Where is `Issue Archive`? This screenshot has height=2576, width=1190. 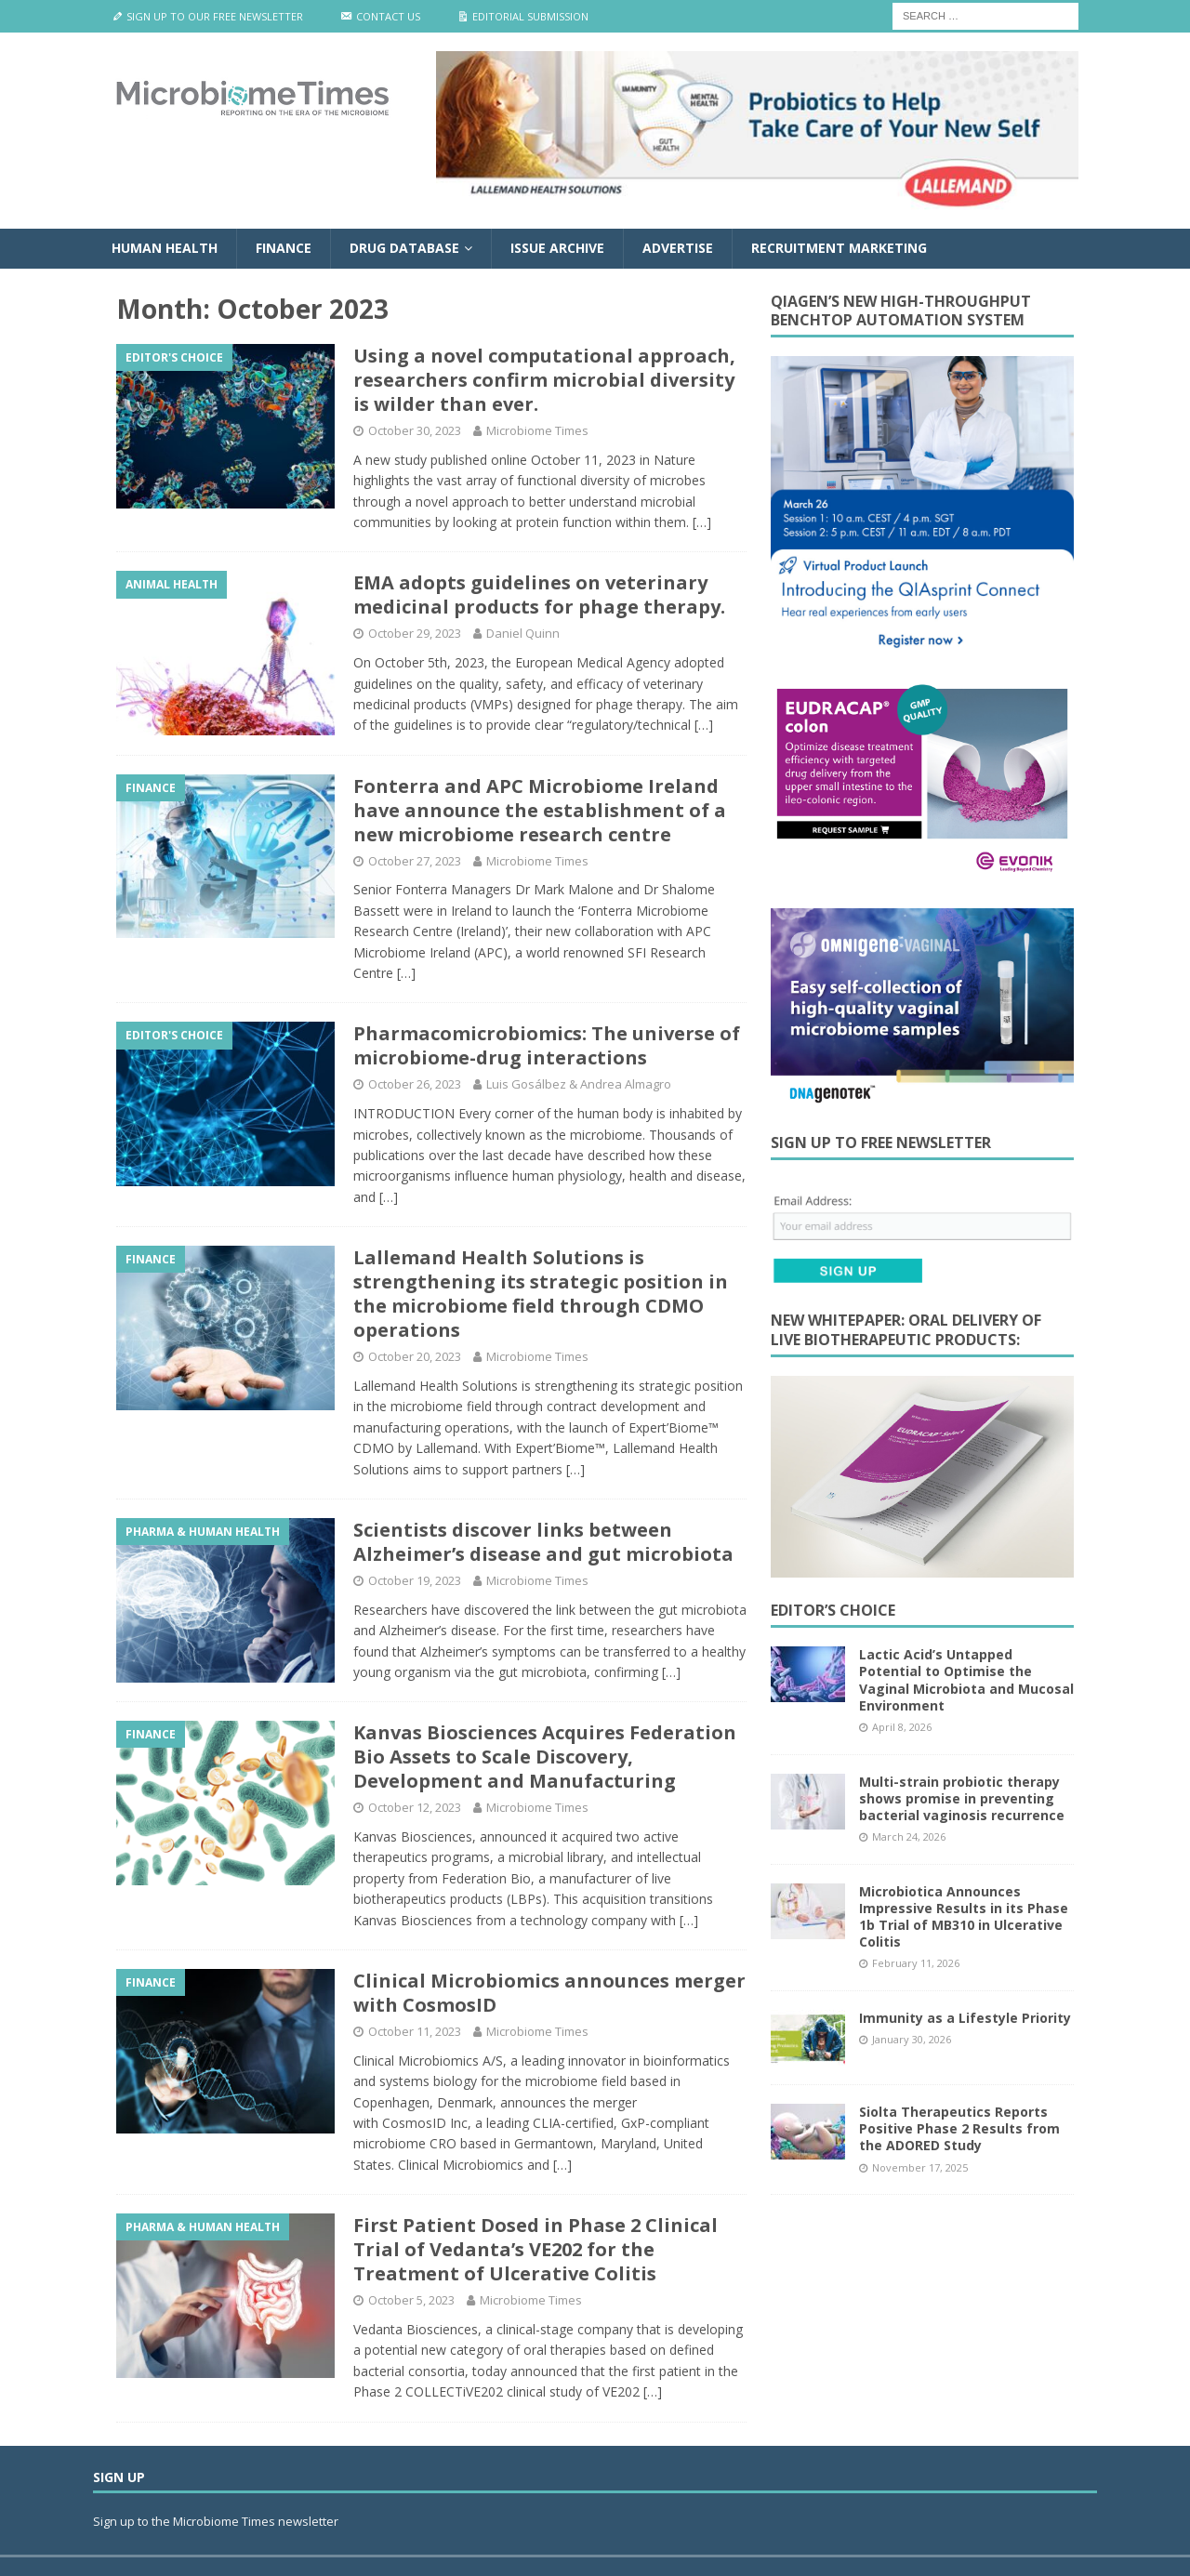
Issue Archive is located at coordinates (557, 248).